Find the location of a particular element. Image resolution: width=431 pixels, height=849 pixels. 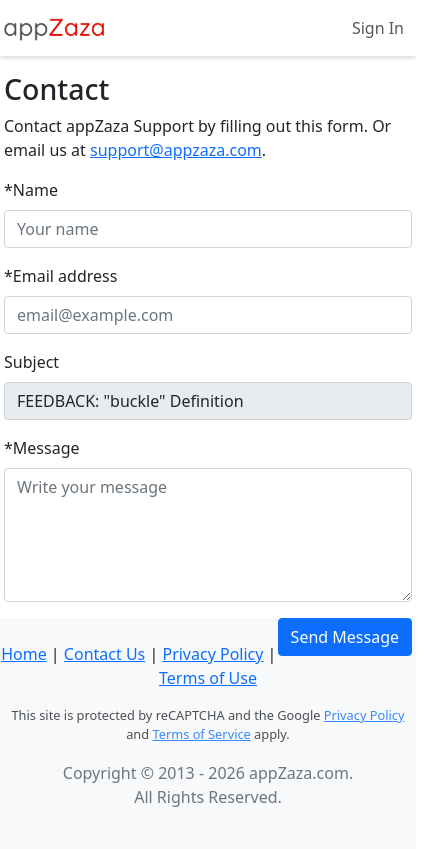

*Name is located at coordinates (31, 190).